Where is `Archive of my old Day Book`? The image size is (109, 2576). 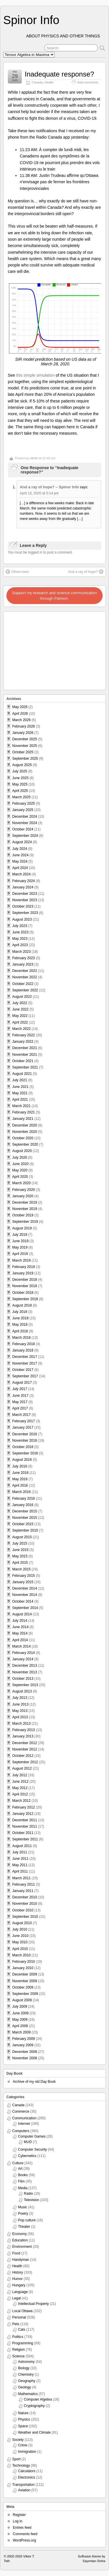
Archive of my old Day Book is located at coordinates (34, 2082).